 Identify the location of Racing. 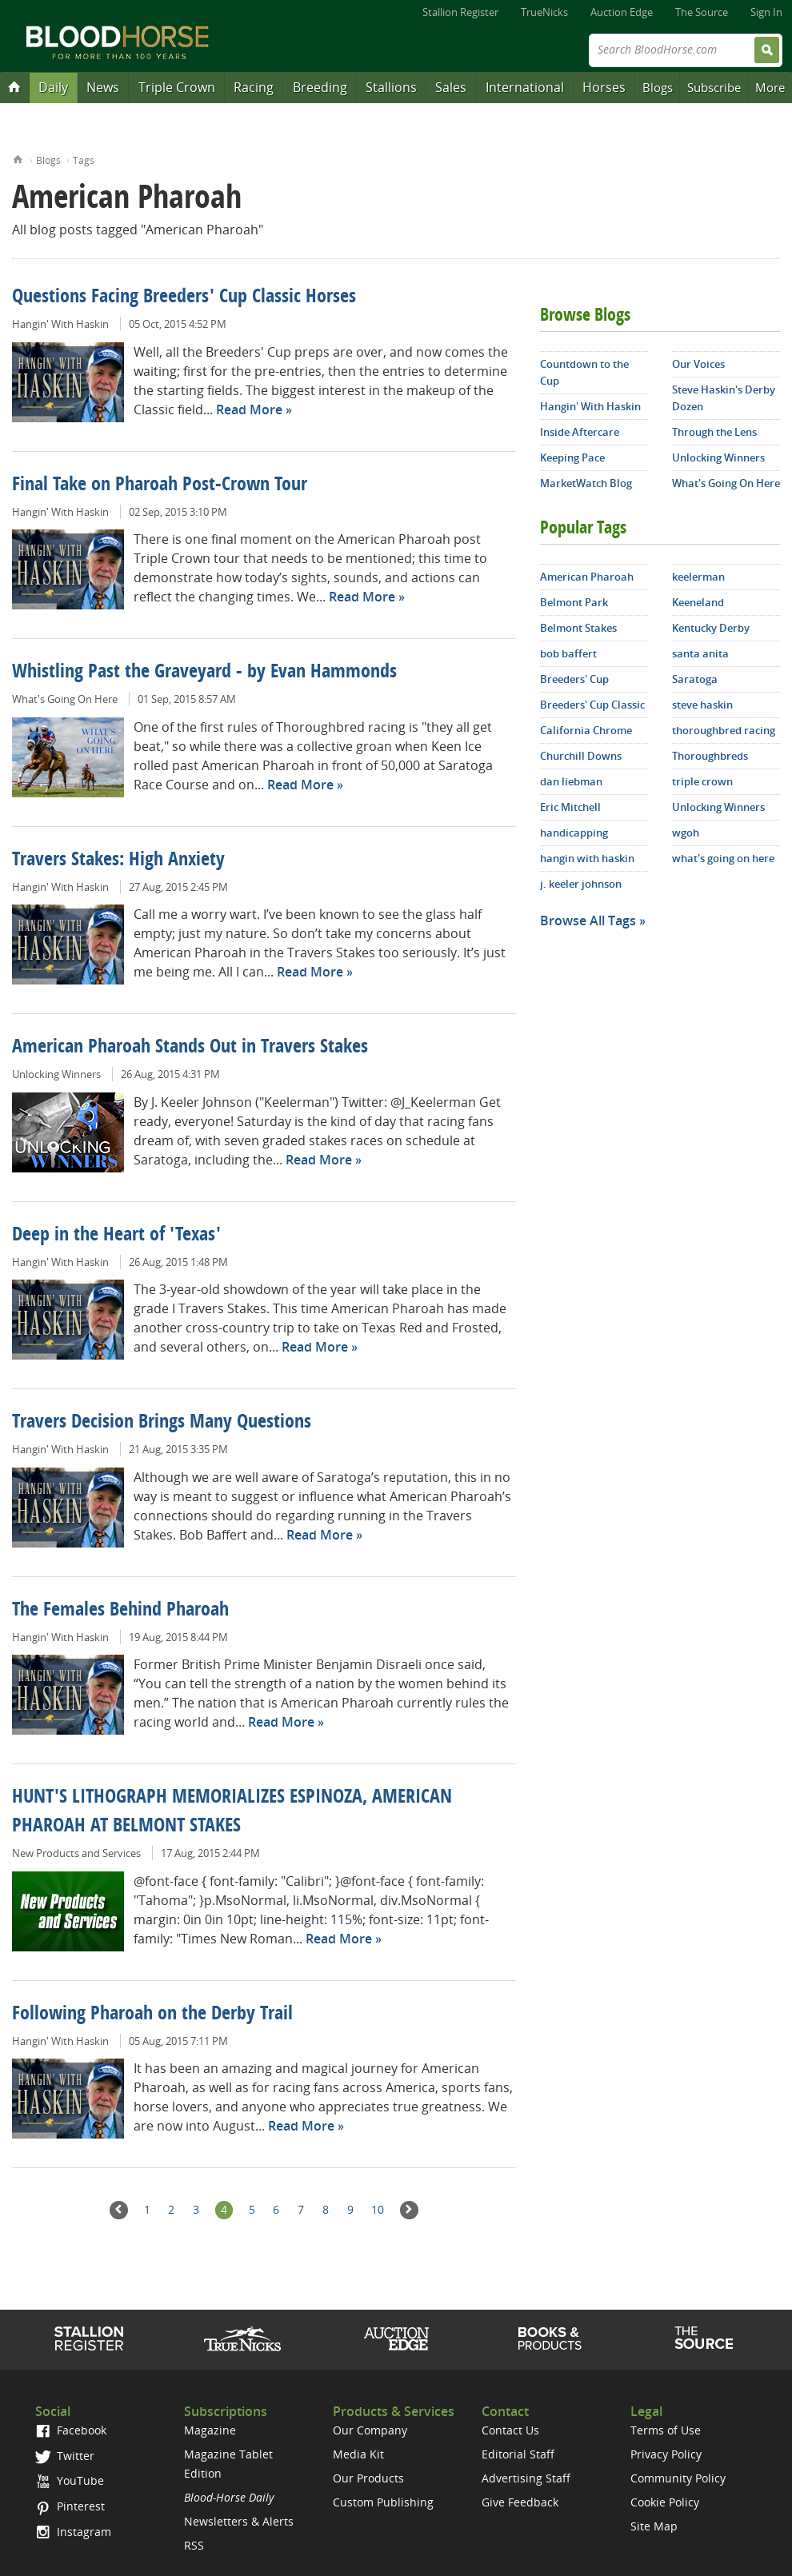
(254, 87).